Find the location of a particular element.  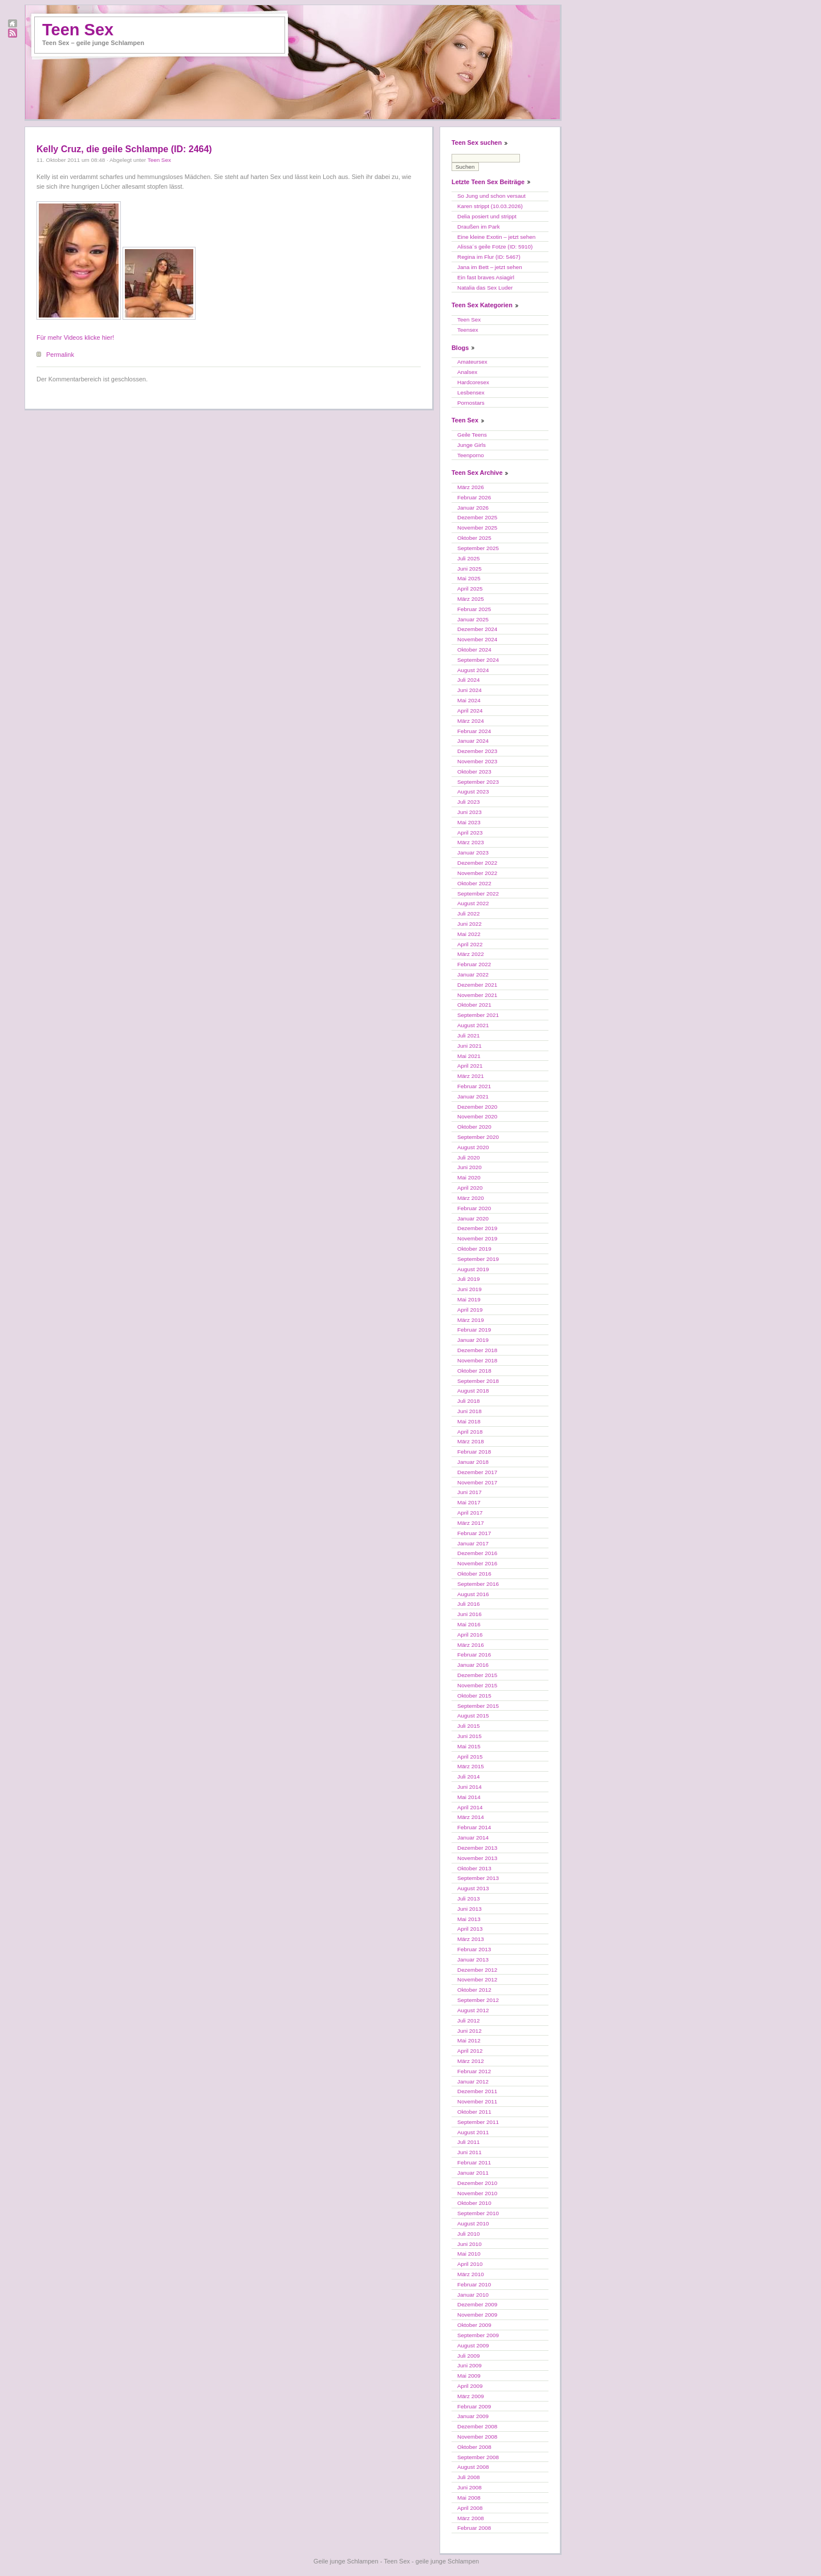

Februar 2009 is located at coordinates (474, 2406).